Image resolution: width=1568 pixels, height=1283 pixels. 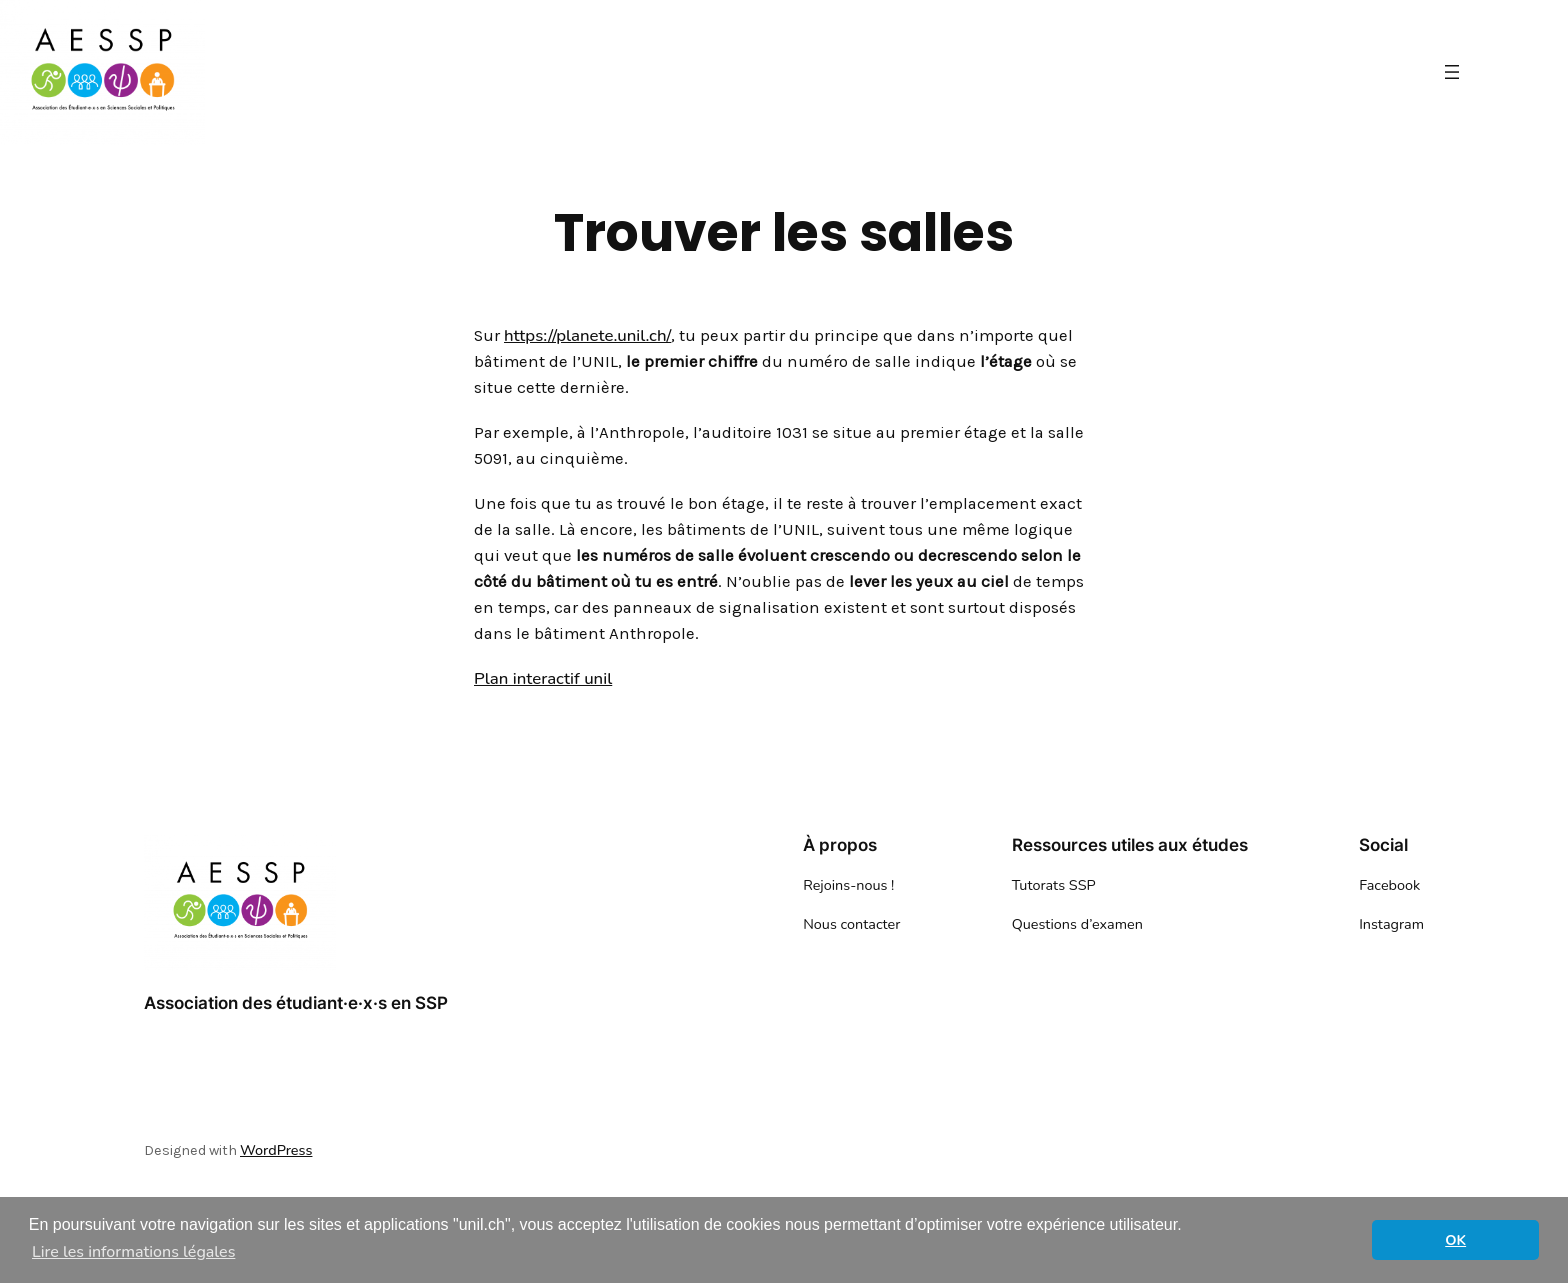 I want to click on [Ouvrir le menu], so click(x=1452, y=72).